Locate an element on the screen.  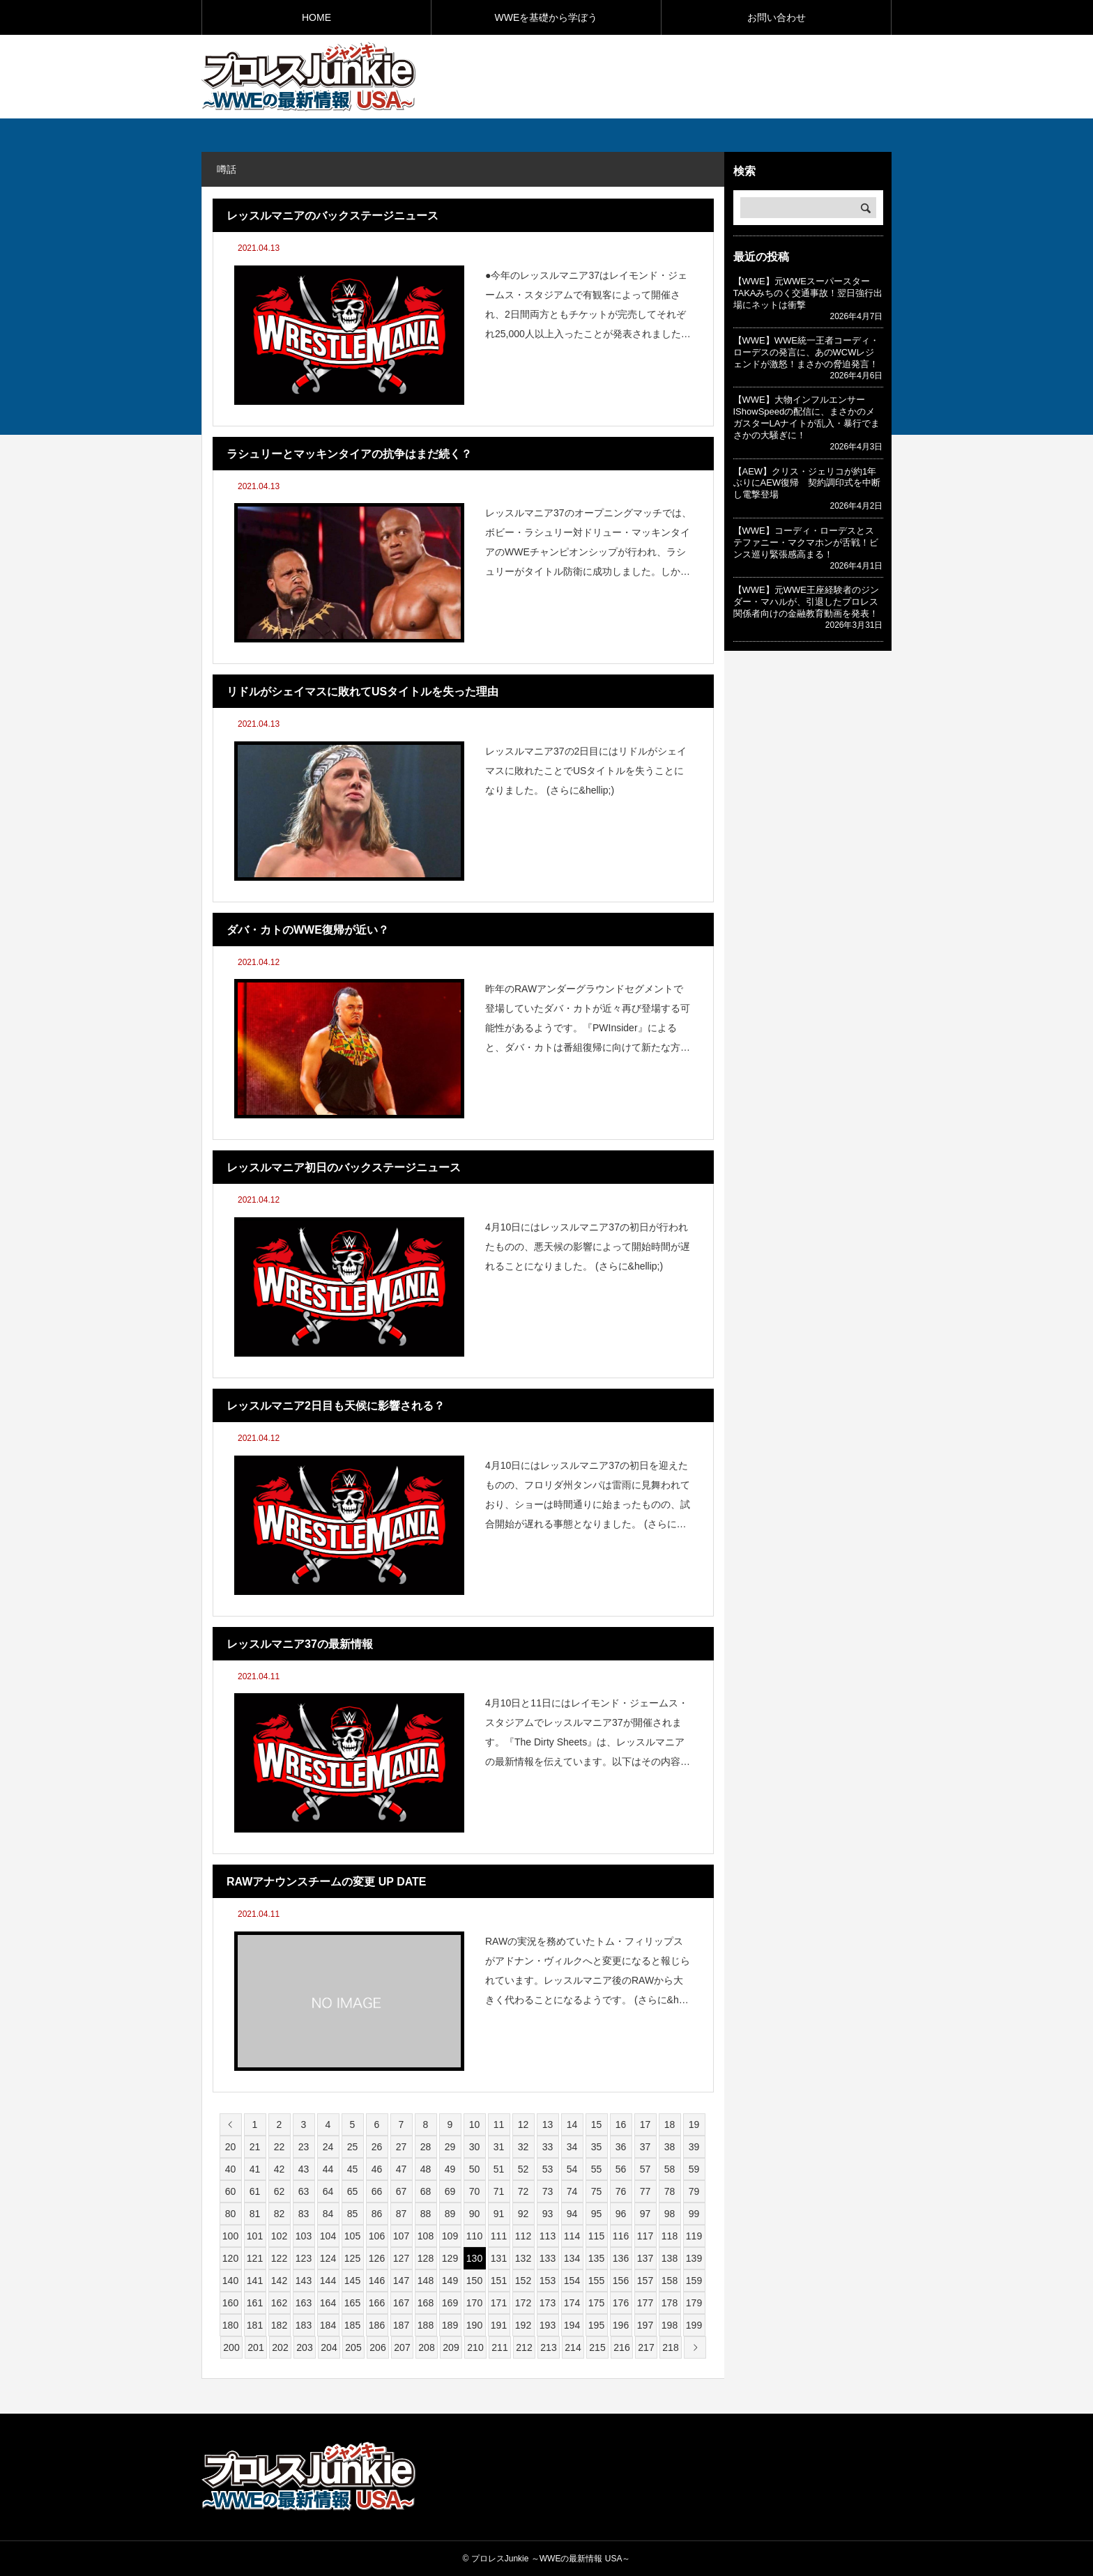
171 is located at coordinates (499, 2302).